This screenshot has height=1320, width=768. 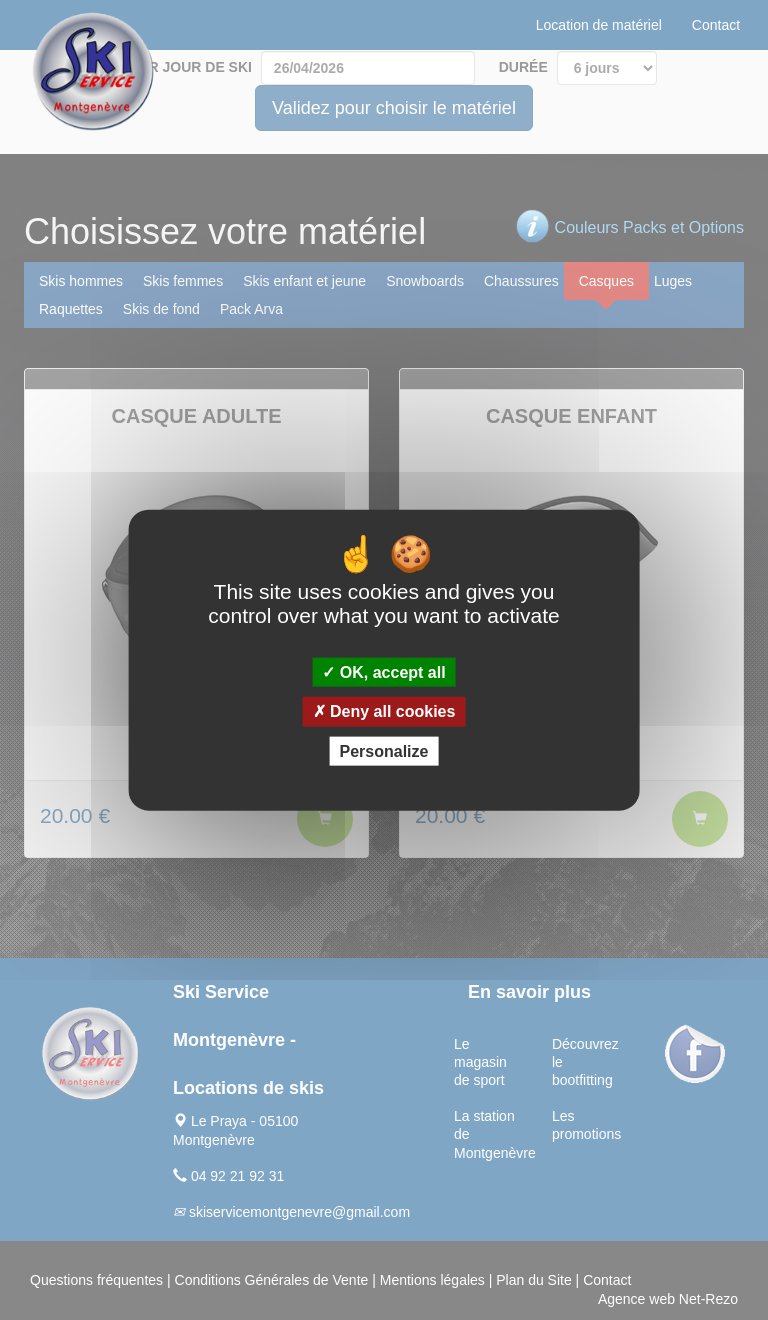 What do you see at coordinates (384, 750) in the screenshot?
I see `Personalize` at bounding box center [384, 750].